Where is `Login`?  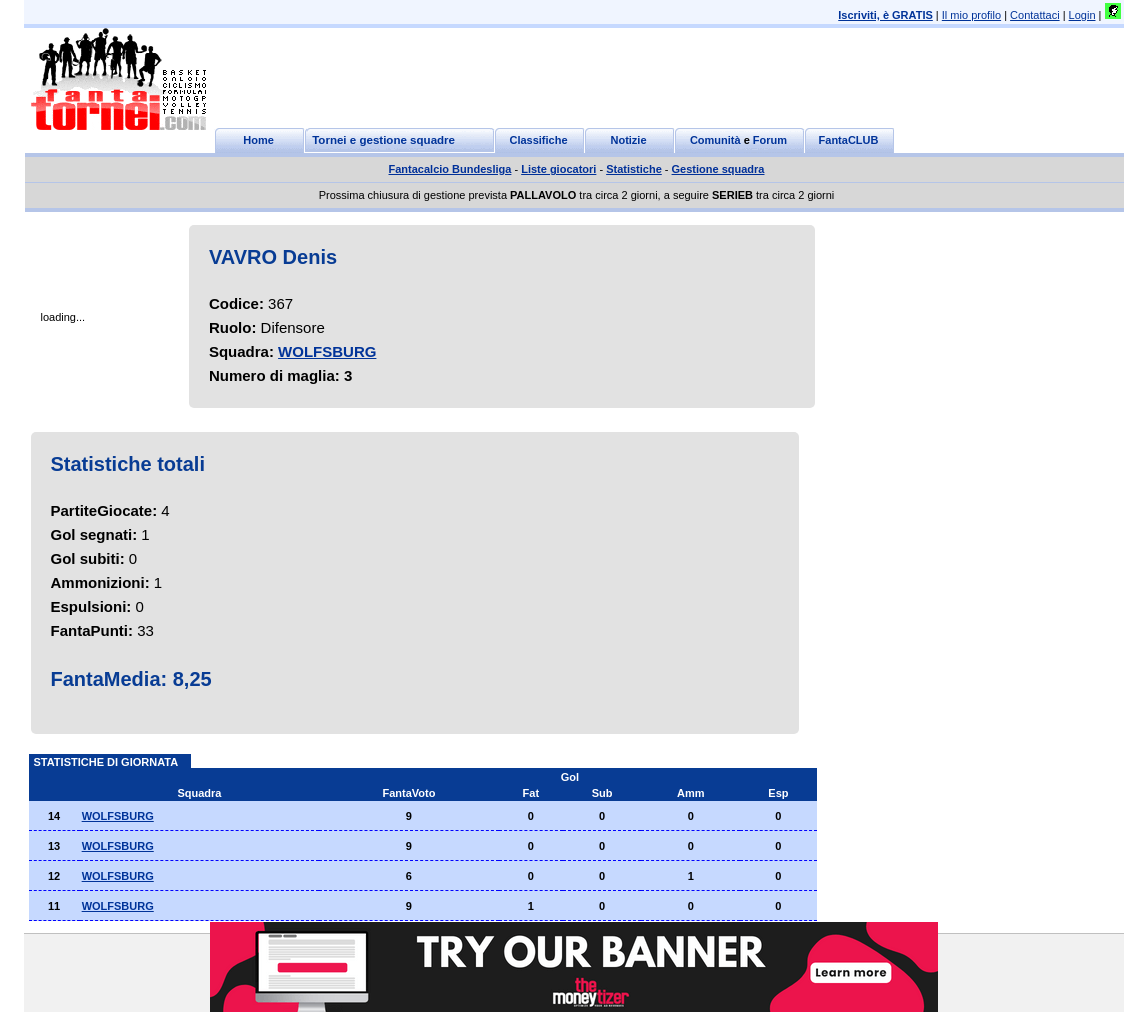
Login is located at coordinates (1082, 15).